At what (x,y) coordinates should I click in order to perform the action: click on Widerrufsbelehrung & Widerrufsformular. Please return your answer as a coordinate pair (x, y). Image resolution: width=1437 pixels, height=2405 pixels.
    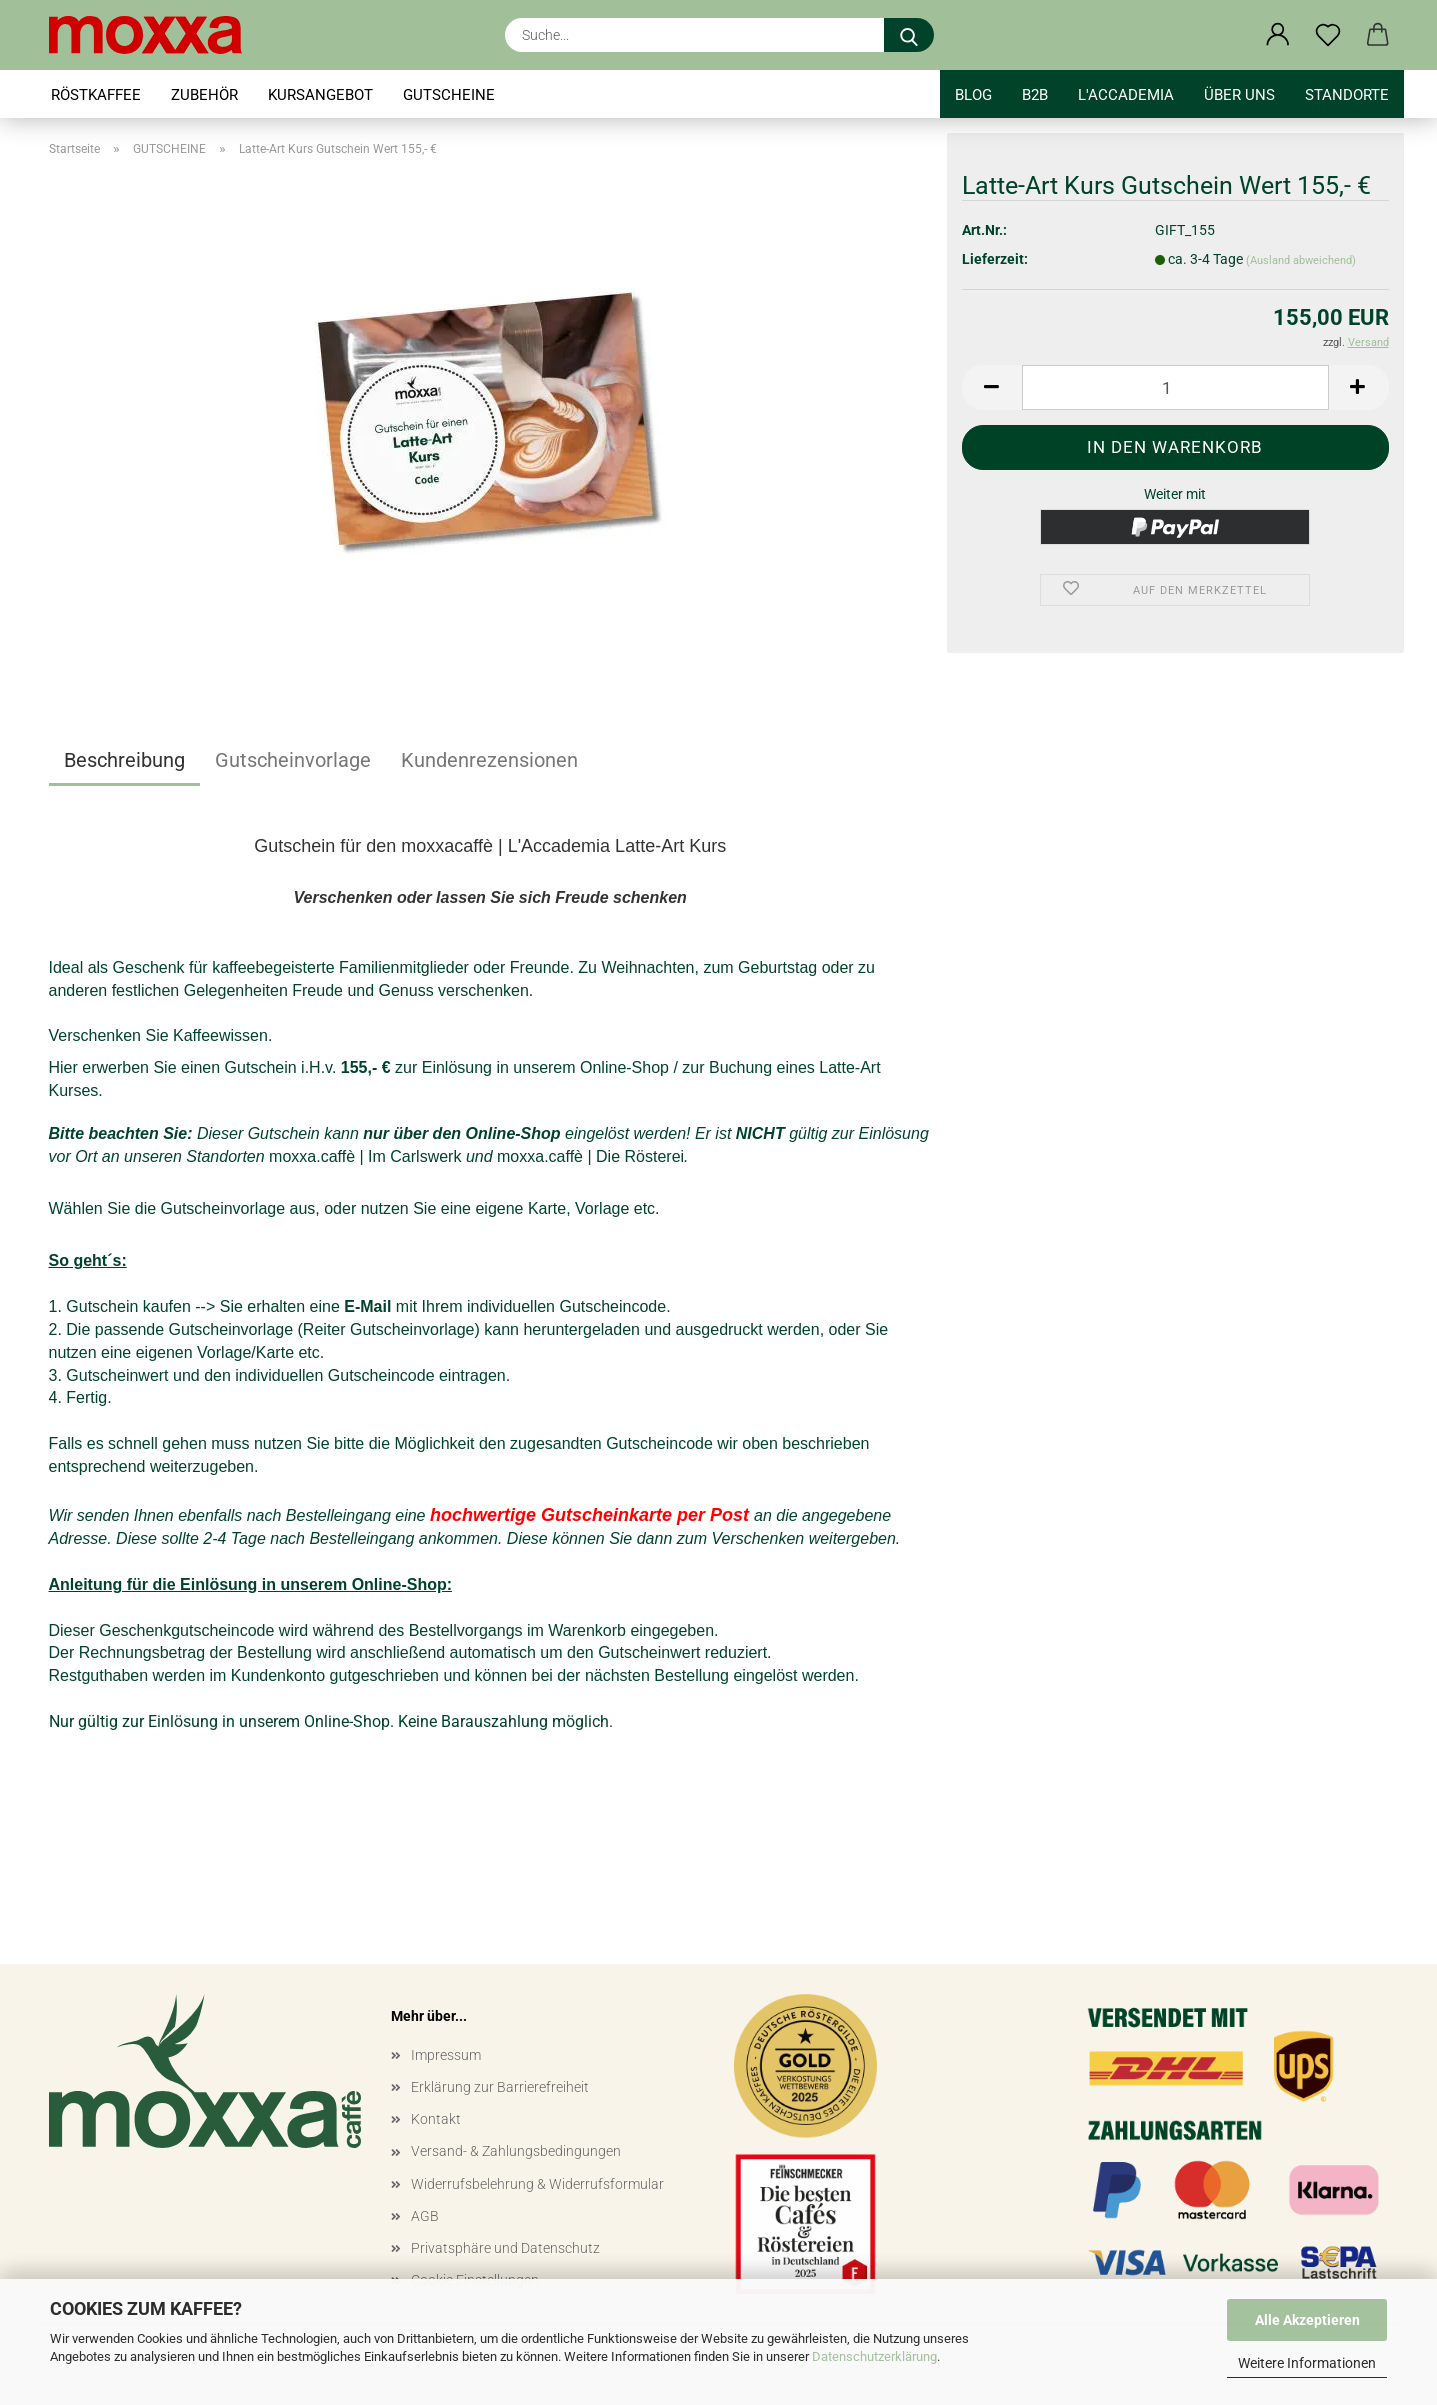
    Looking at the image, I should click on (537, 2184).